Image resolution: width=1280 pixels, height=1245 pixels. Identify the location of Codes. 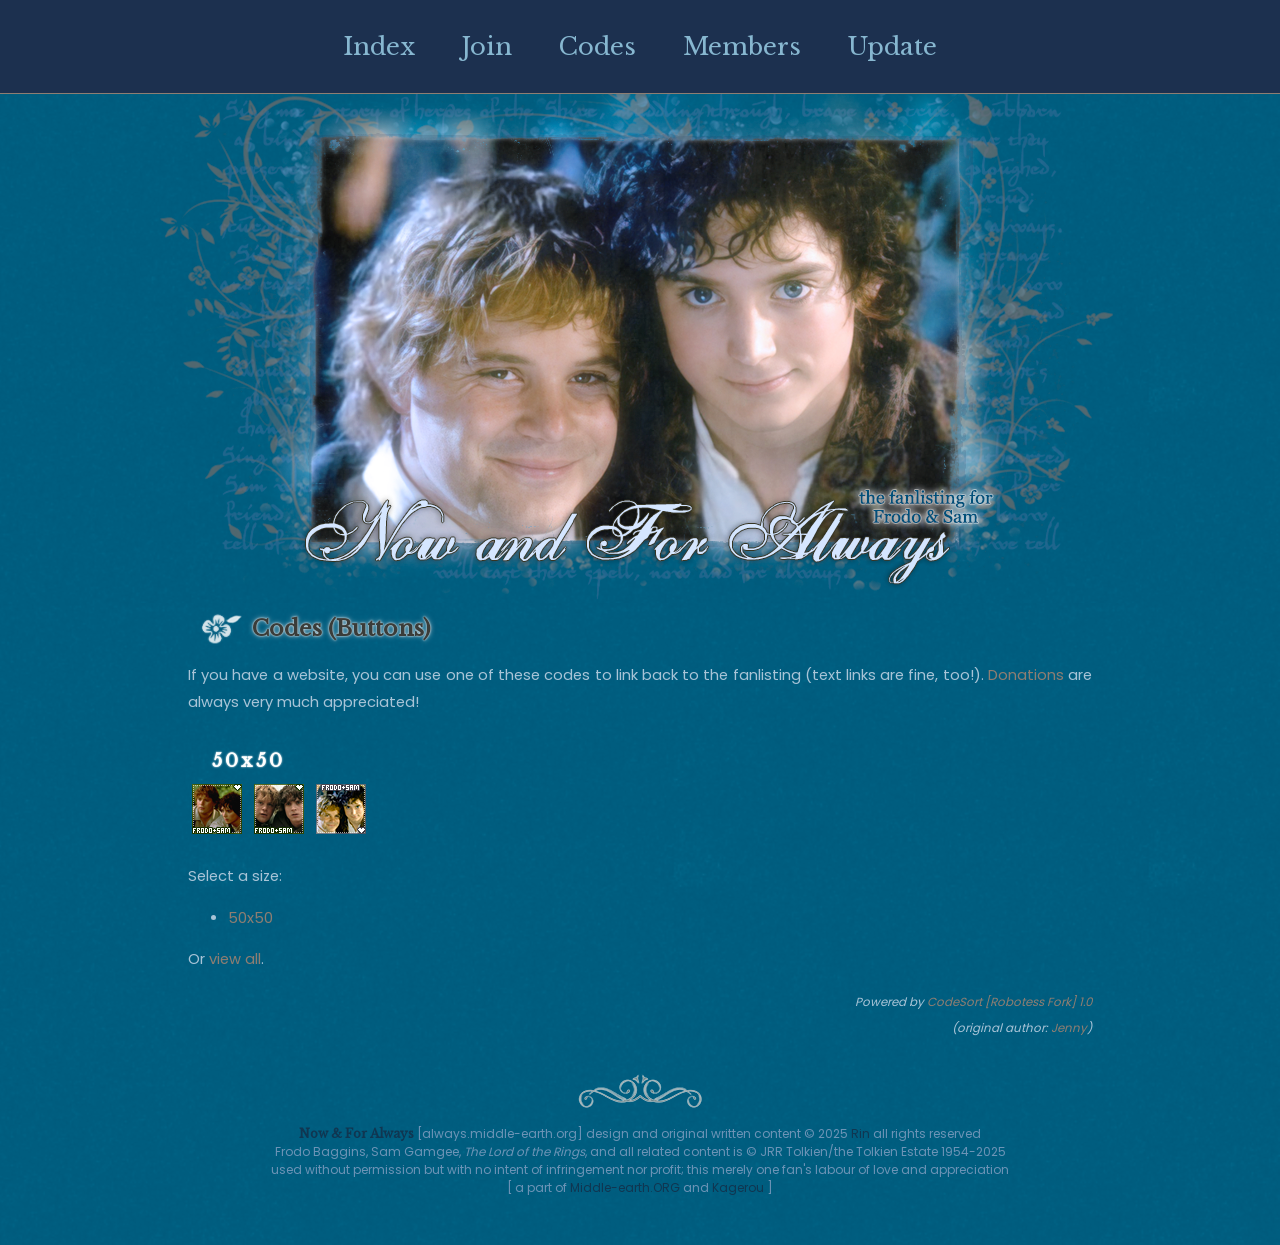
(597, 46).